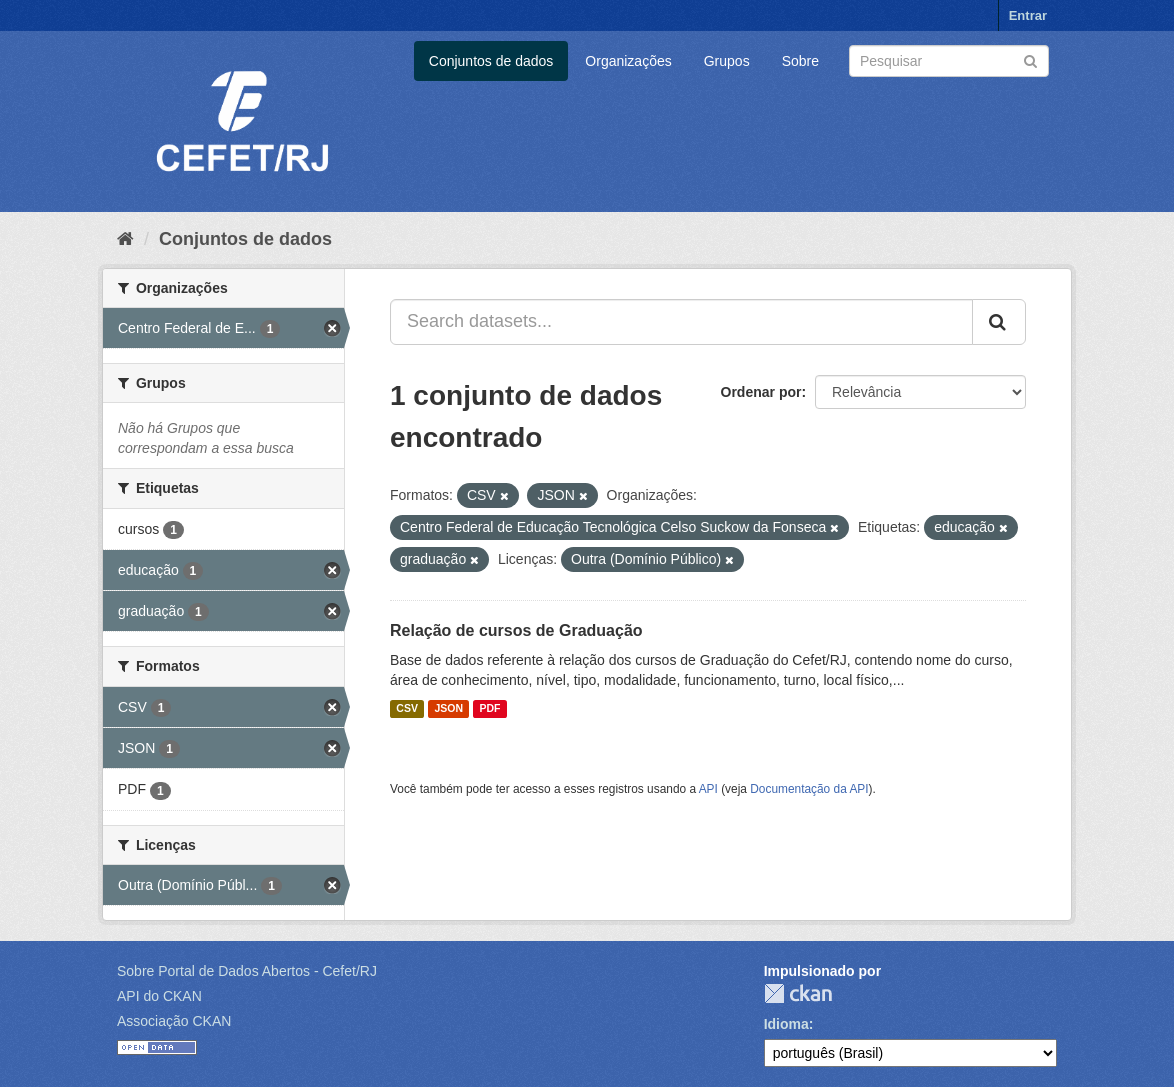 This screenshot has width=1174, height=1087. I want to click on Idioma, so click(786, 1024).